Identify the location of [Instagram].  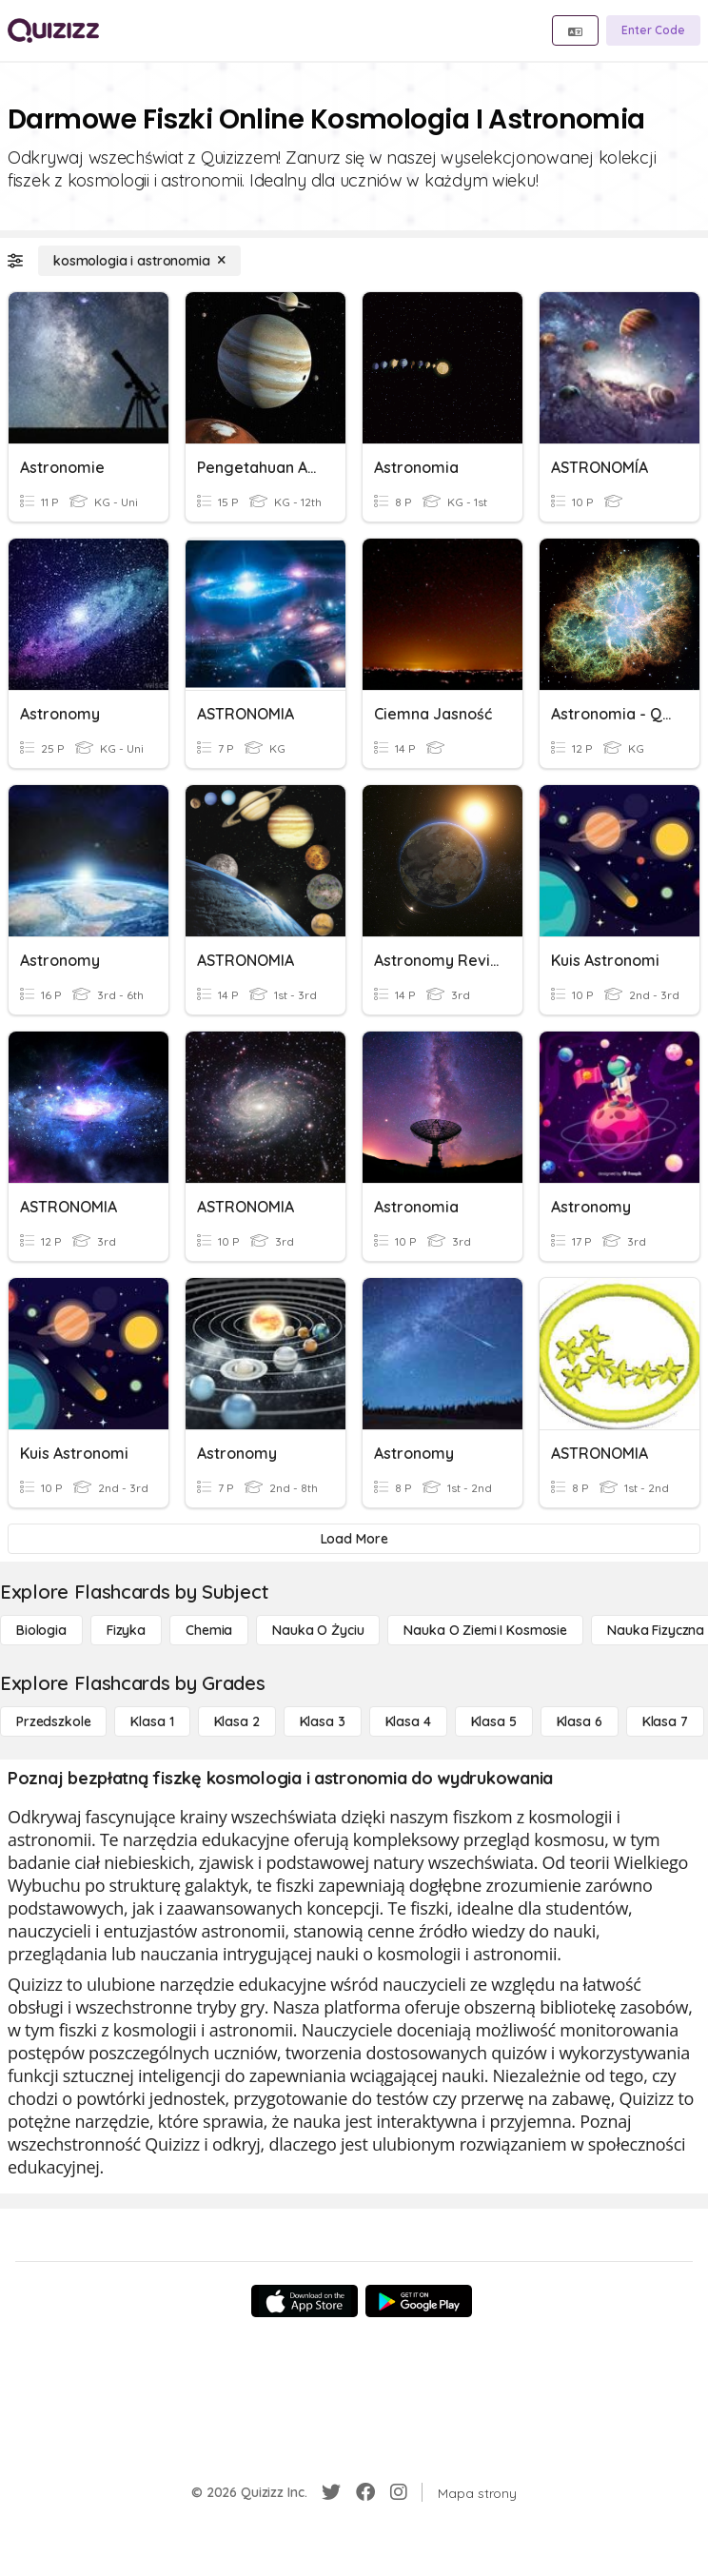
(398, 2492).